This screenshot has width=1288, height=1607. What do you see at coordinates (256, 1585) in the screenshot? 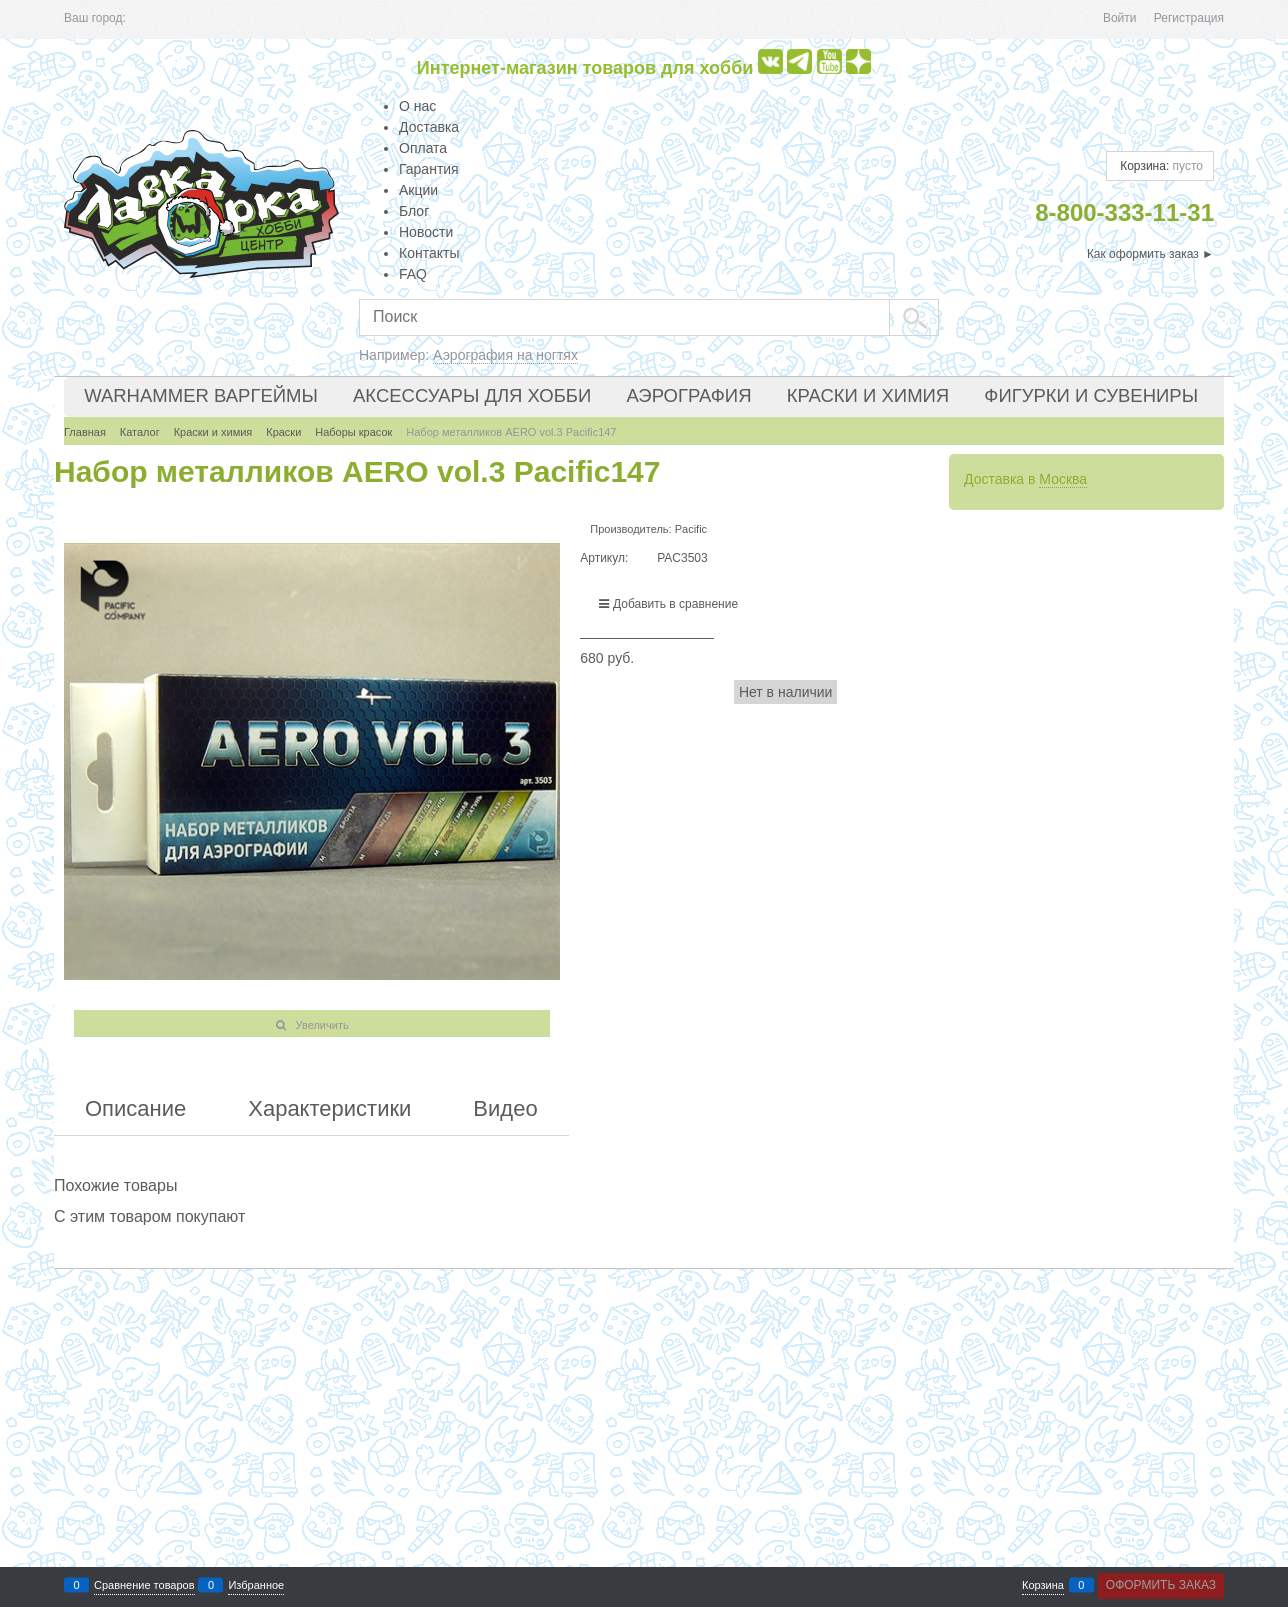
I see `Избранное` at bounding box center [256, 1585].